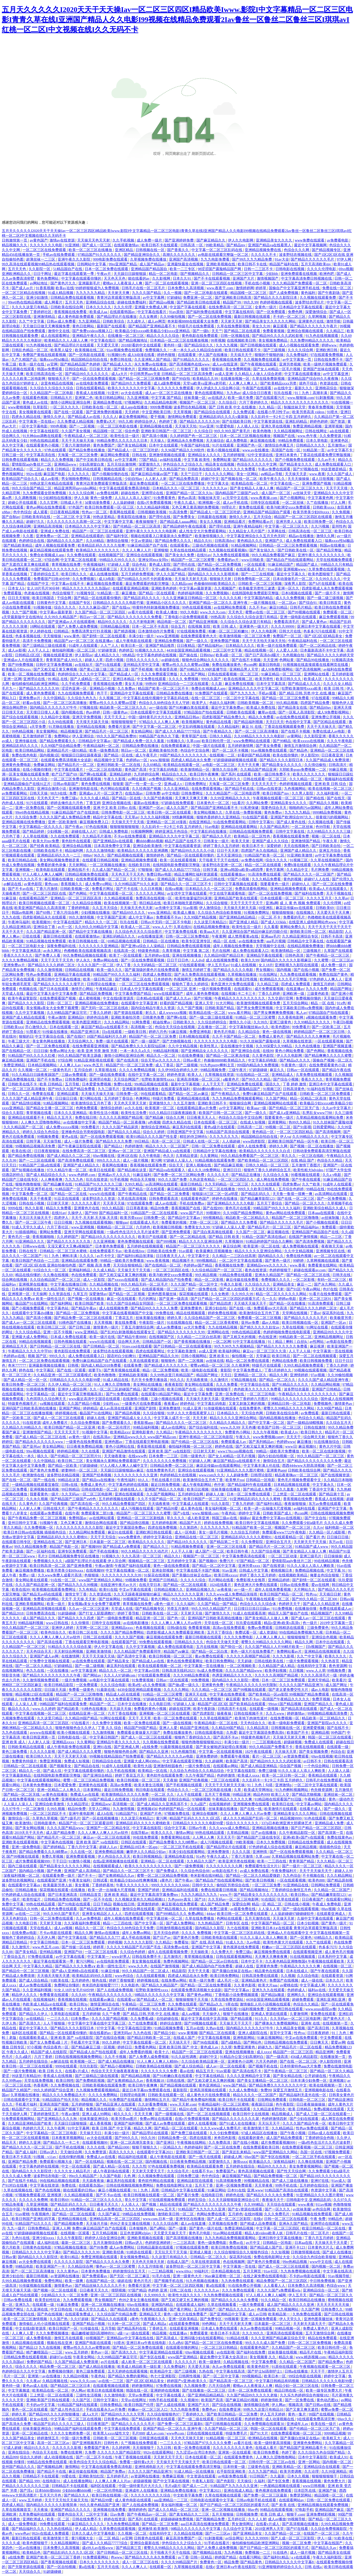 The image size is (356, 2576). What do you see at coordinates (9, 2257) in the screenshot?
I see `日韩av黄` at bounding box center [9, 2257].